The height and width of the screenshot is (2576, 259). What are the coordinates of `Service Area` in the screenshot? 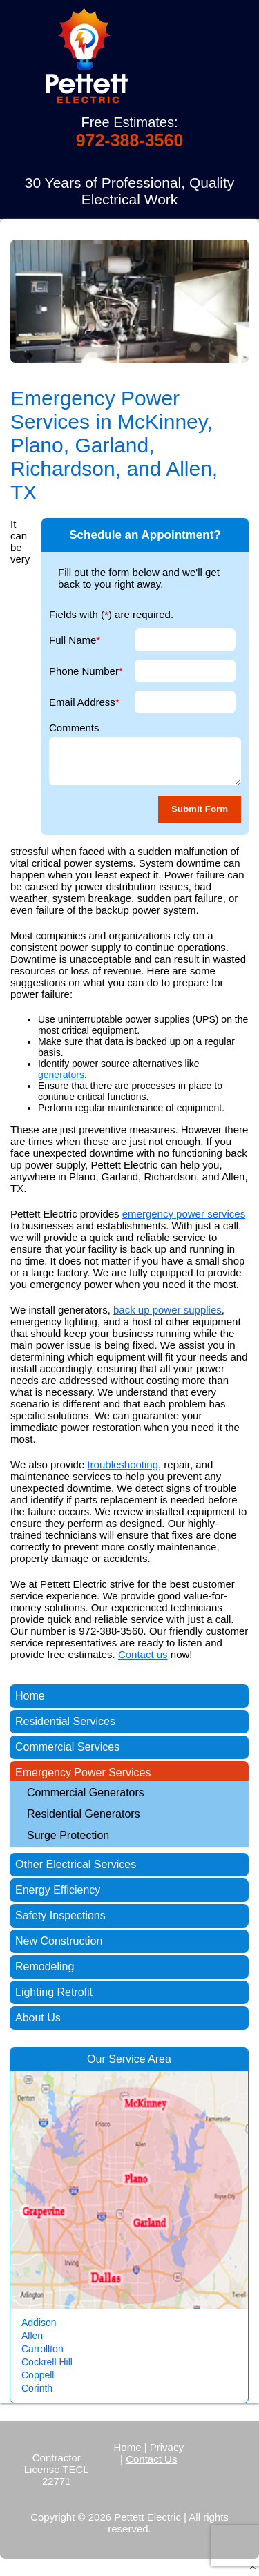 It's located at (139, 2059).